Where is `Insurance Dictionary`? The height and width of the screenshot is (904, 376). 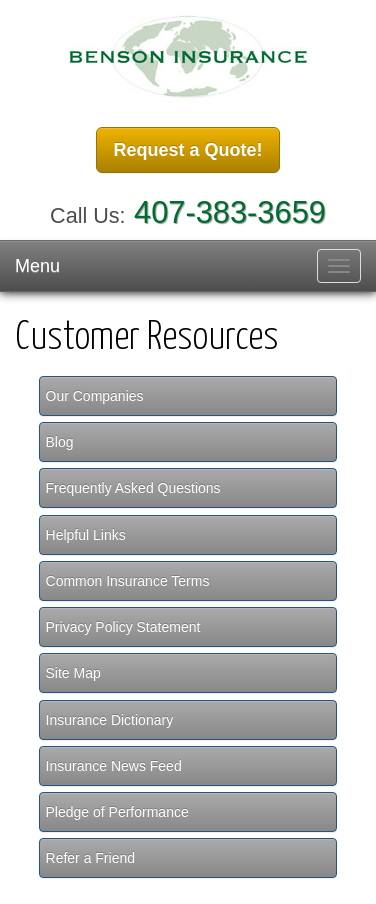 Insurance Dictionary is located at coordinates (110, 720).